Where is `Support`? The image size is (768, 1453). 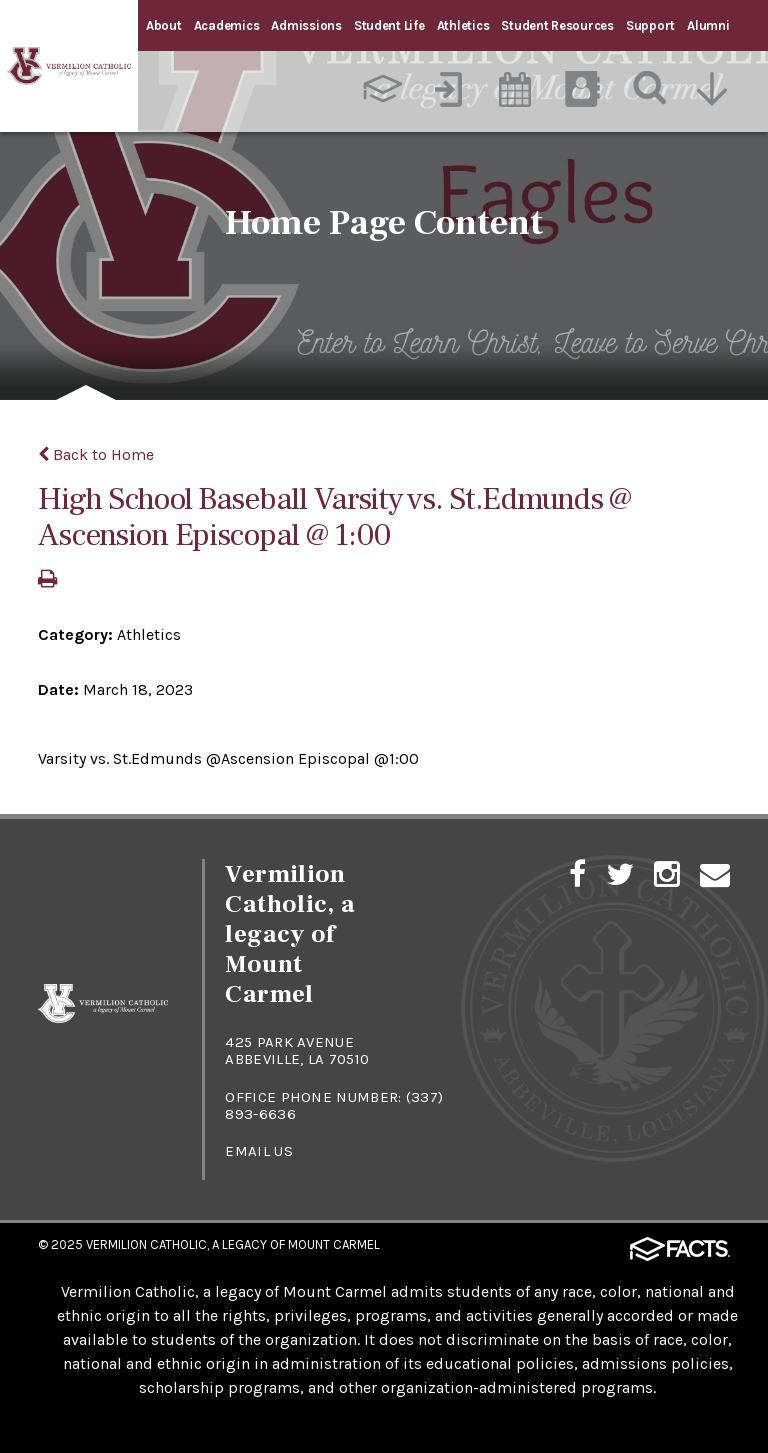
Support is located at coordinates (650, 25).